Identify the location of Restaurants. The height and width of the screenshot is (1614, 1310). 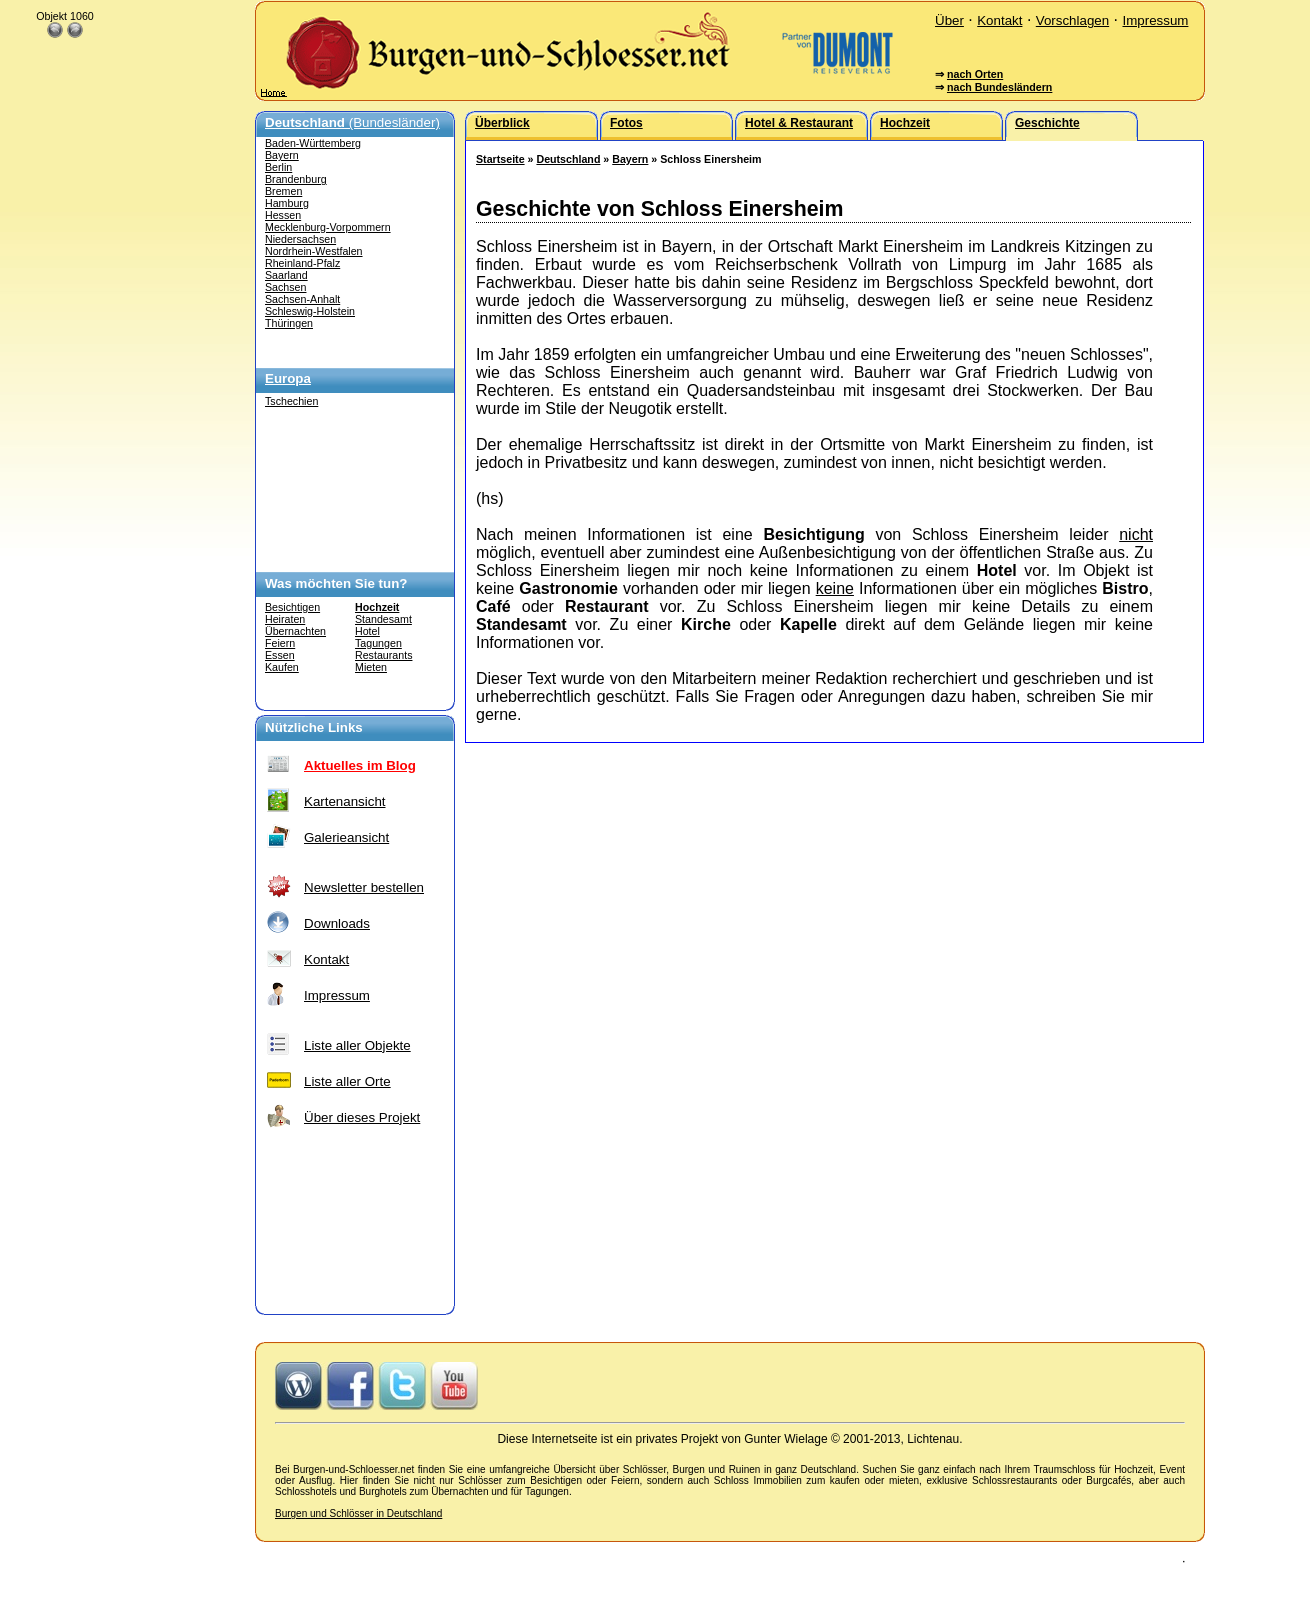
(383, 655).